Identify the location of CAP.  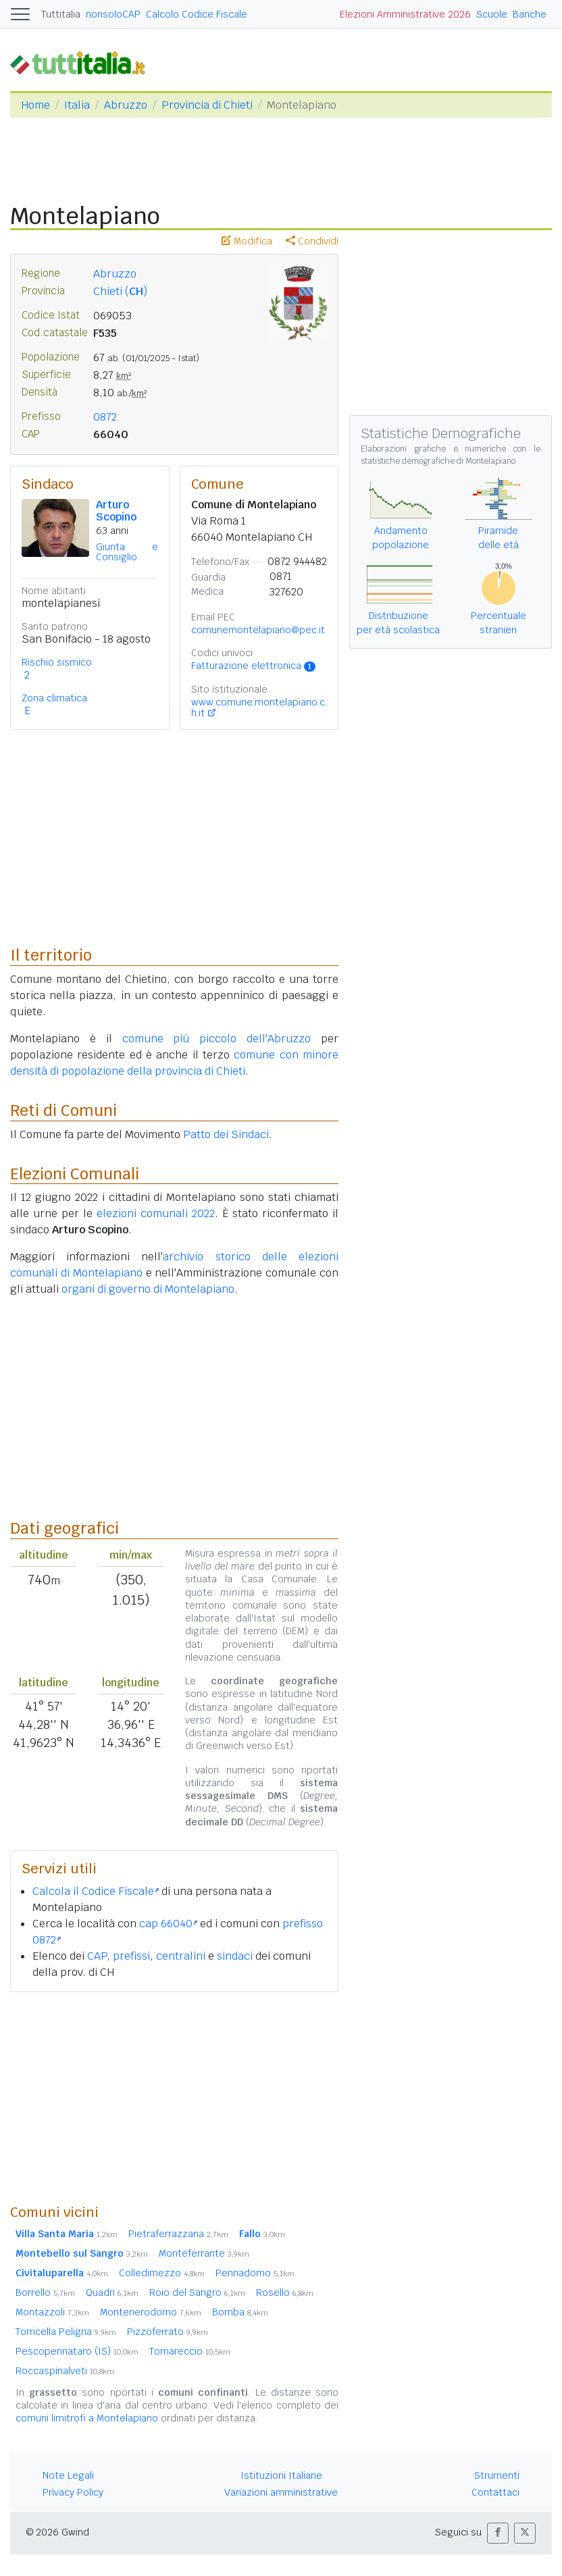
(97, 1956).